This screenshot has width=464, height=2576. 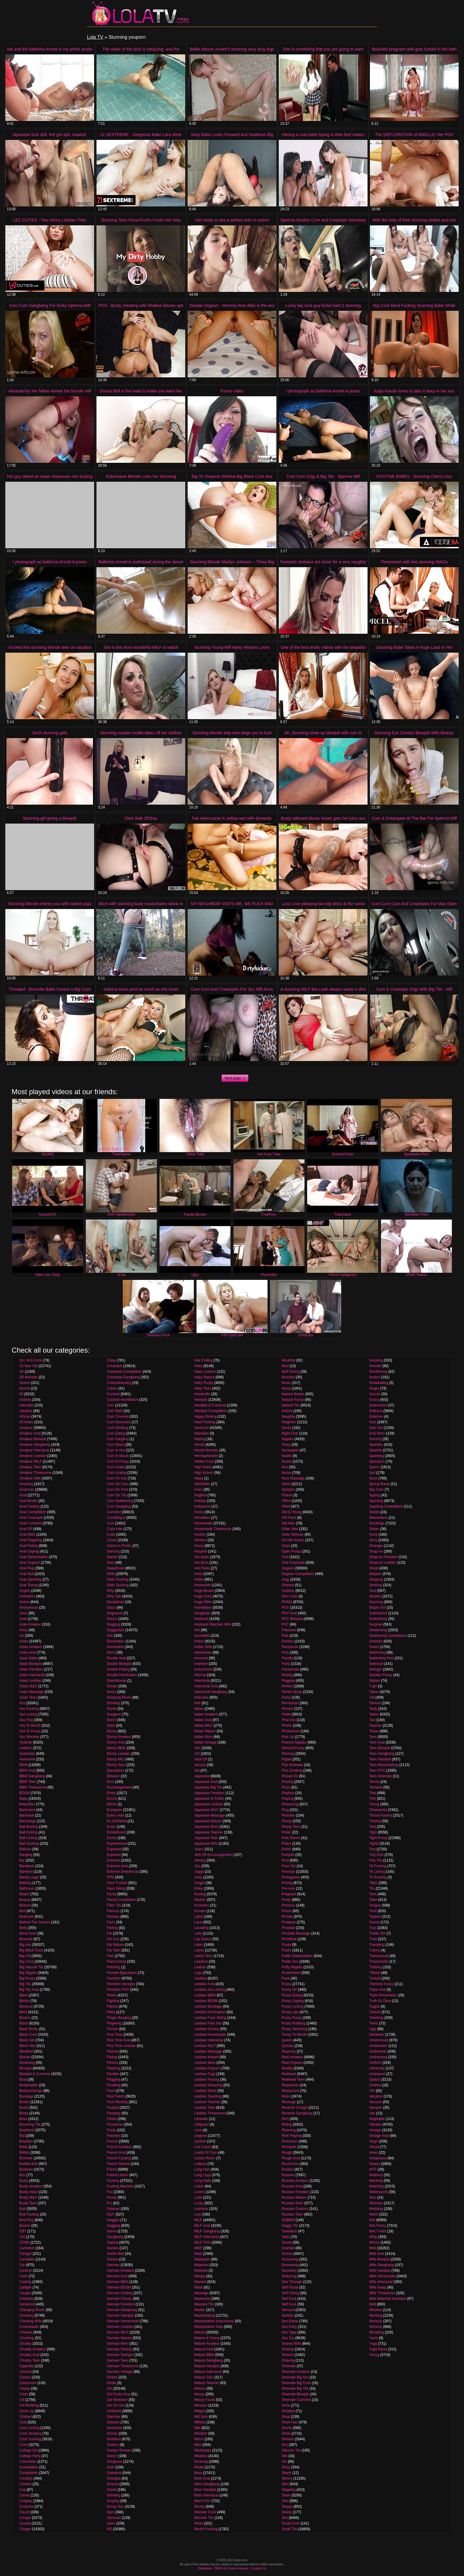 What do you see at coordinates (285, 2119) in the screenshot?
I see `Rich` at bounding box center [285, 2119].